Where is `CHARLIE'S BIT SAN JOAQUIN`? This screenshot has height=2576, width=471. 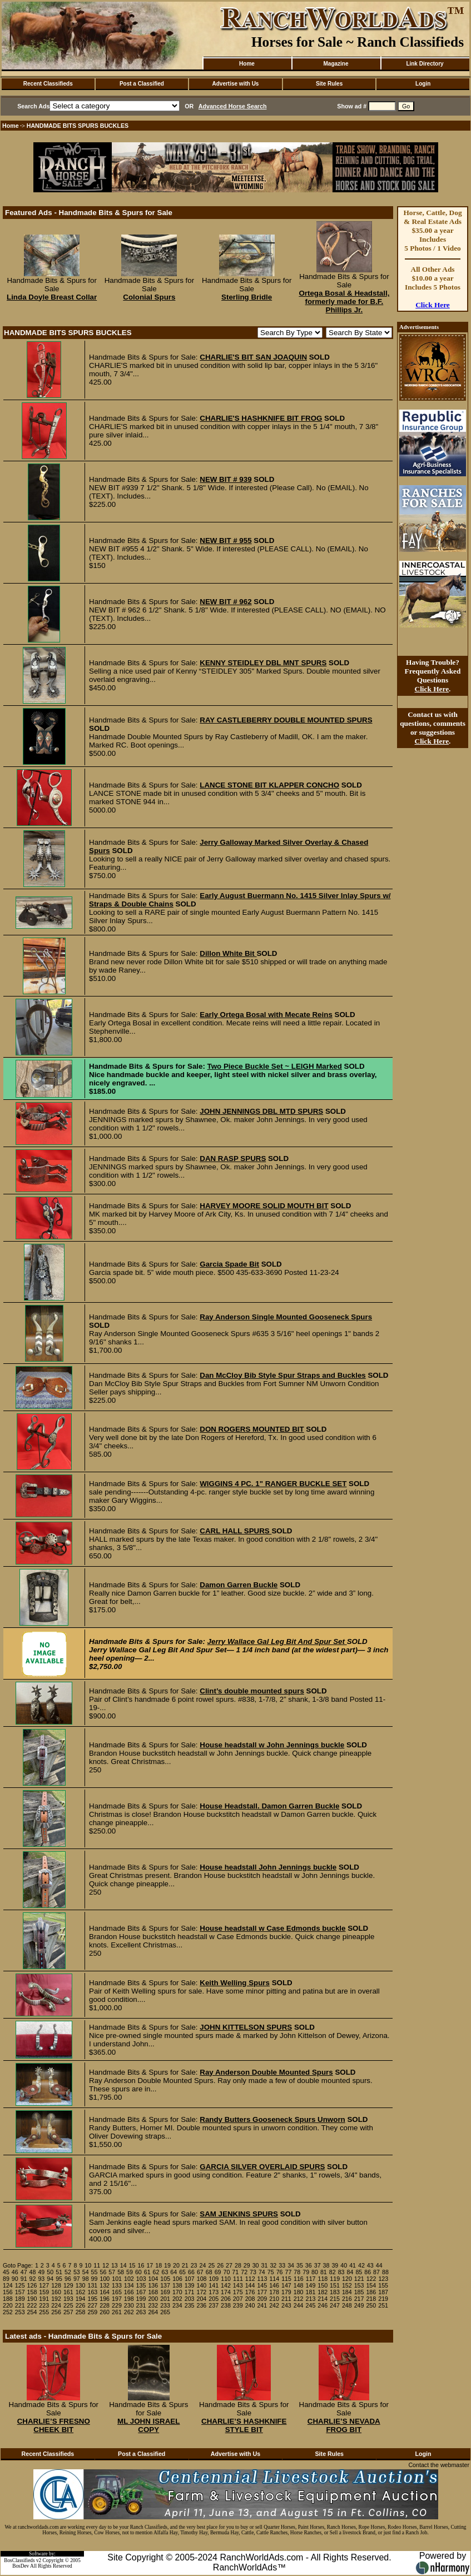 CHARLIE'S BIT SAN JOAQUIN is located at coordinates (253, 357).